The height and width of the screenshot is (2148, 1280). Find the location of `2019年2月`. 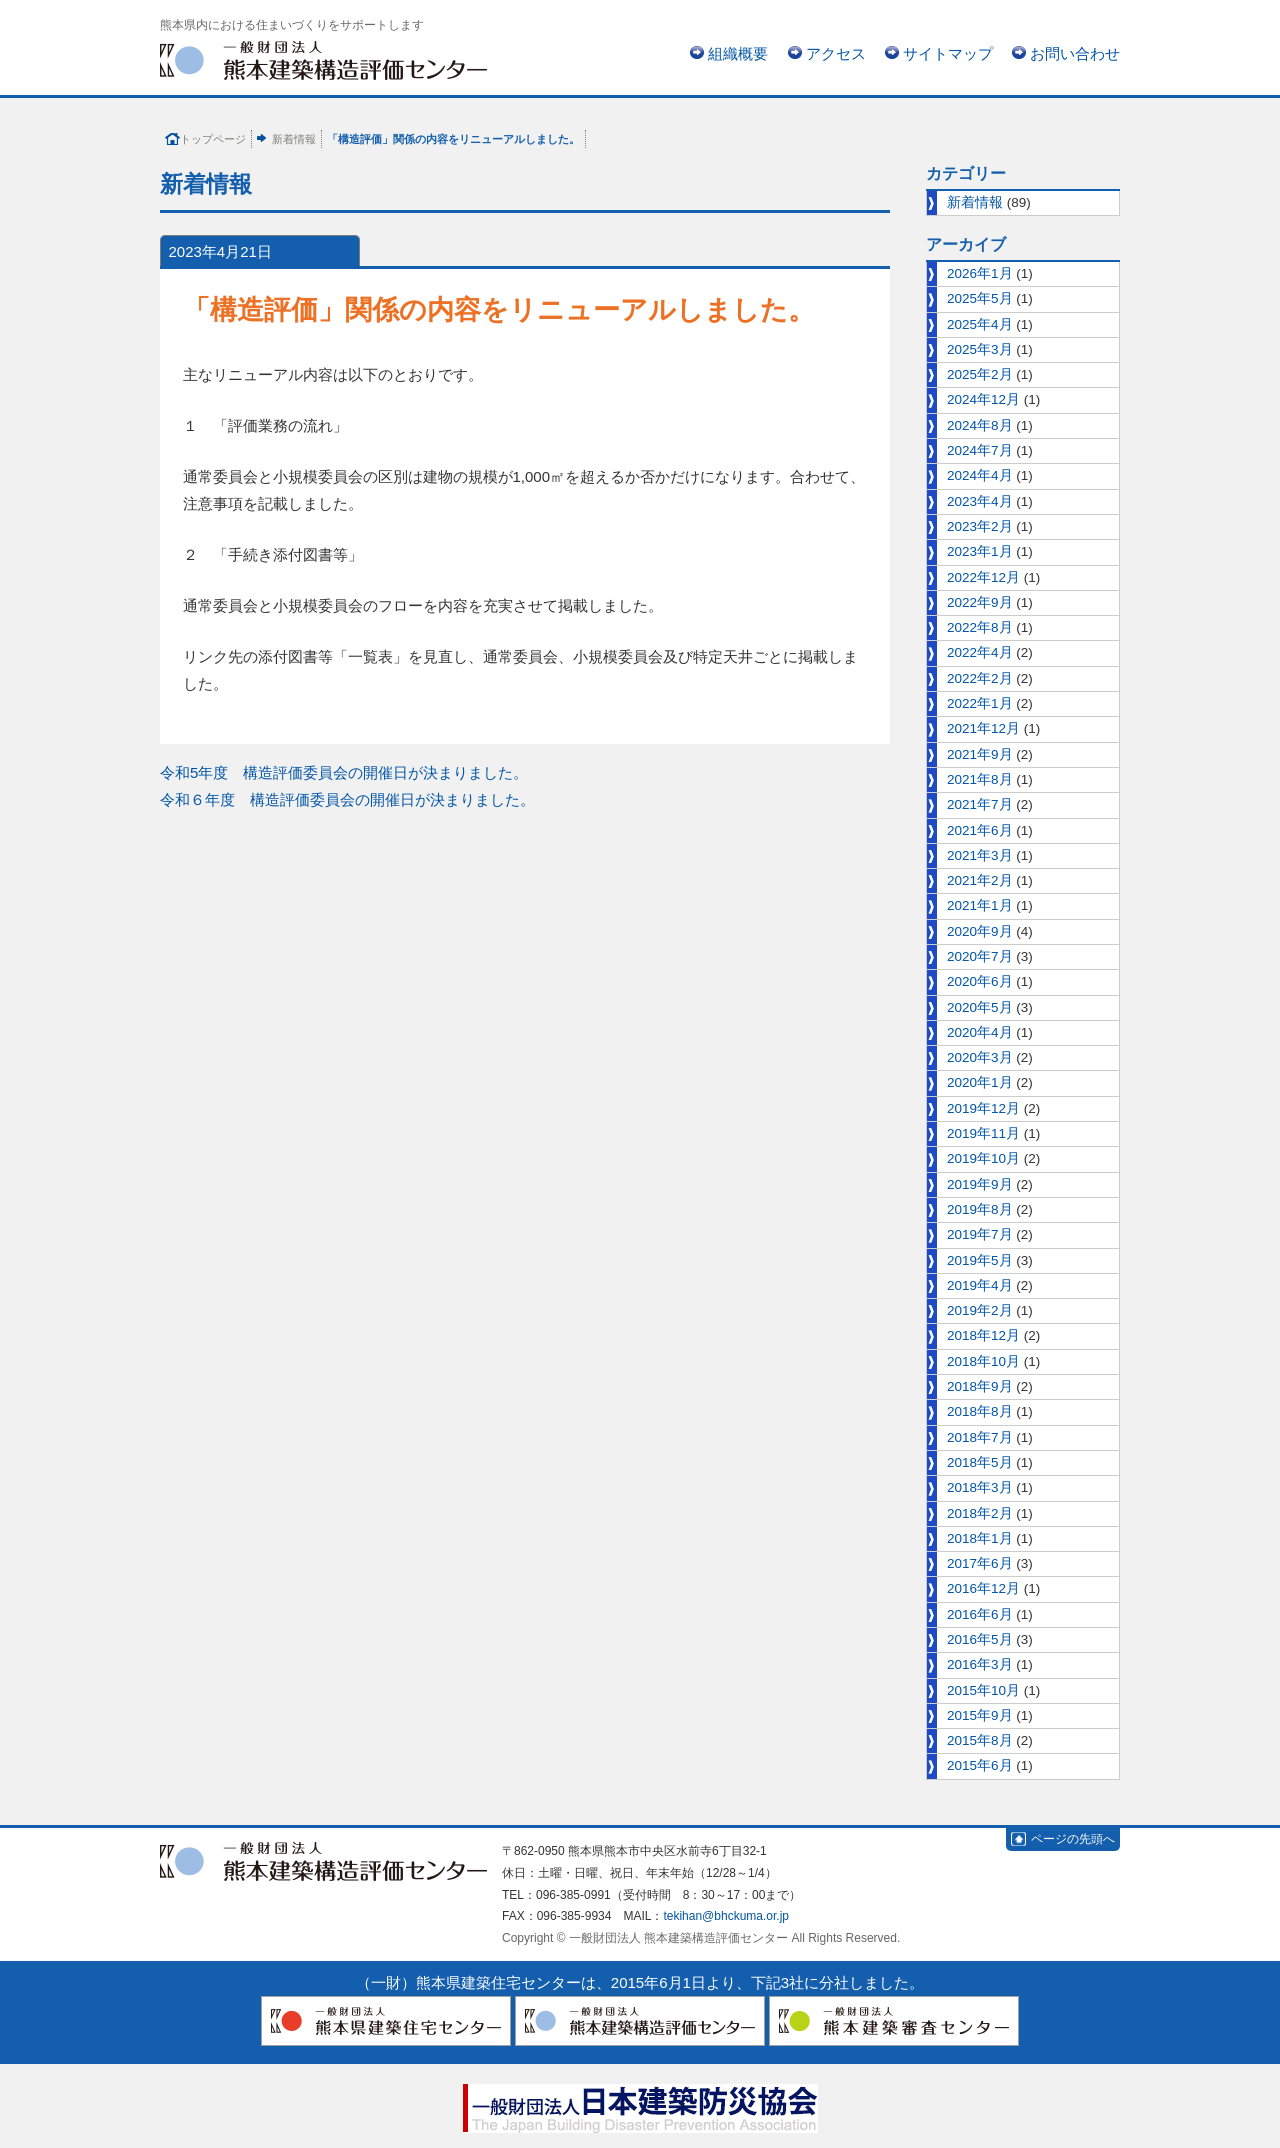

2019年2月 is located at coordinates (980, 1310).